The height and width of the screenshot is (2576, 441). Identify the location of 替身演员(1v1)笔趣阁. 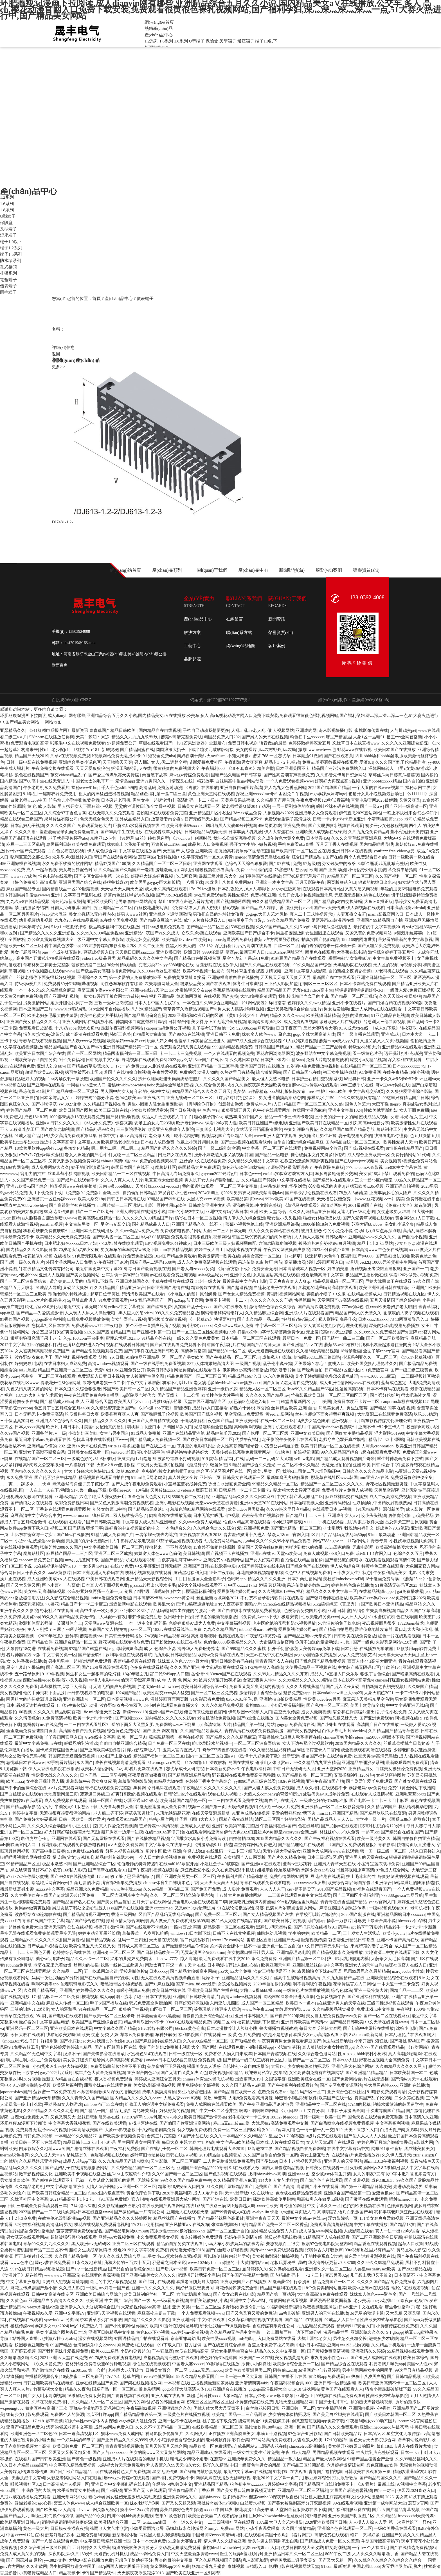
(136, 1458).